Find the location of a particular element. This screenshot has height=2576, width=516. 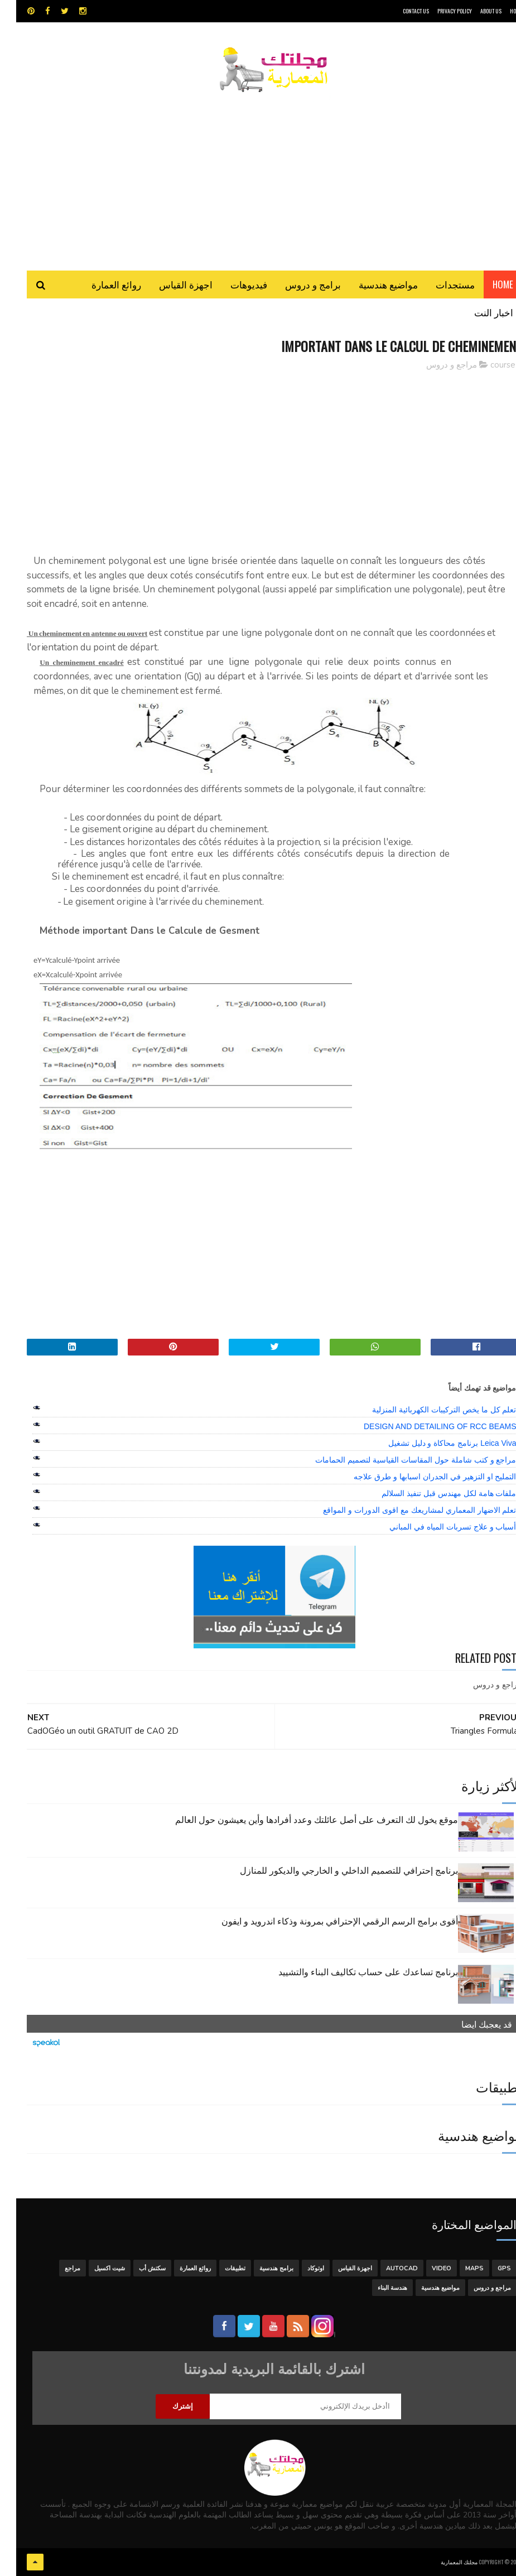

autocad is located at coordinates (386, 2268).